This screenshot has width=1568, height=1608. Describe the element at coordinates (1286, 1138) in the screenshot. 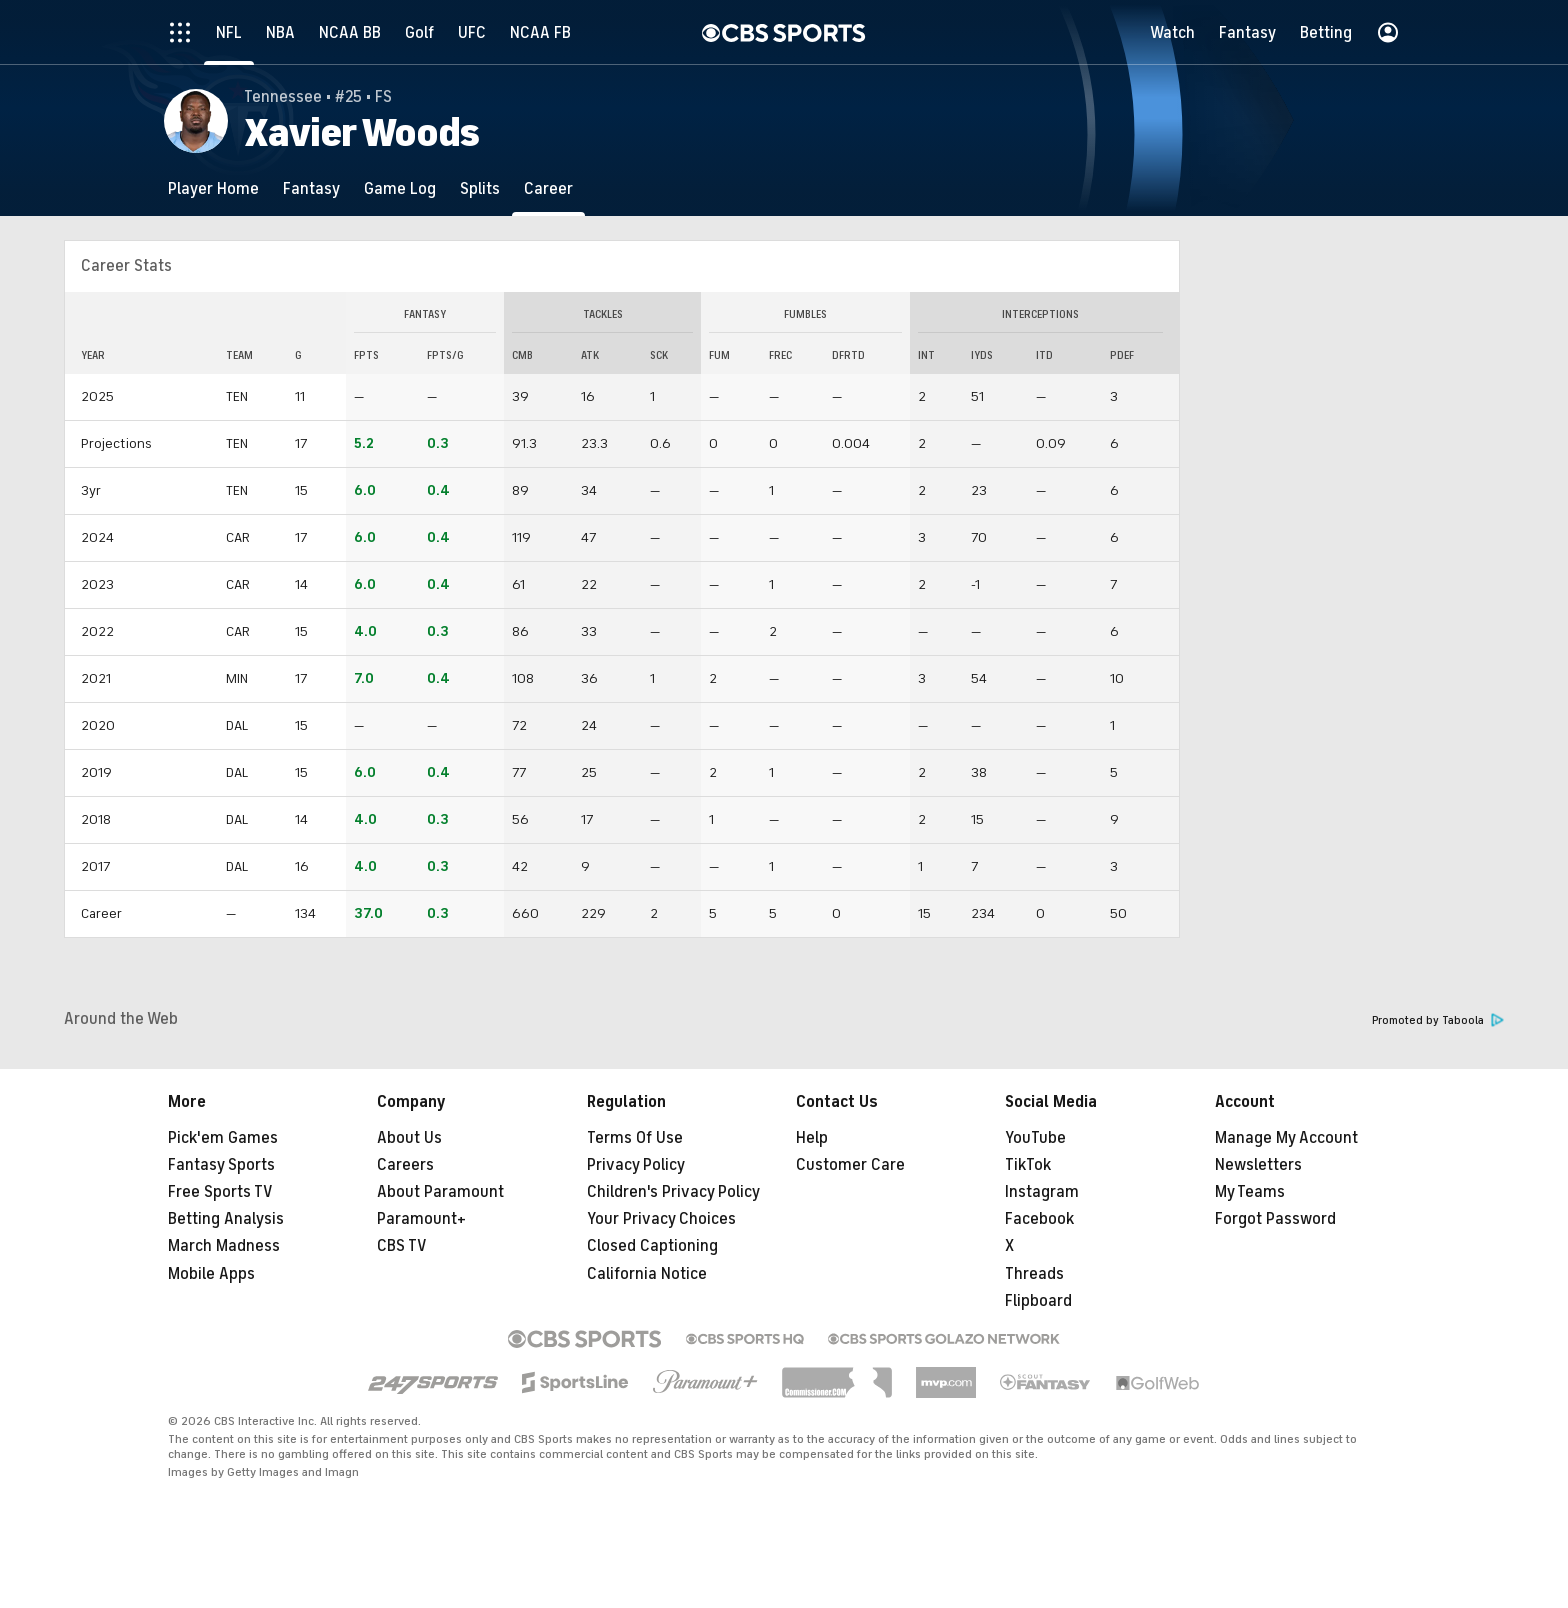

I see `Manage My Account` at that location.